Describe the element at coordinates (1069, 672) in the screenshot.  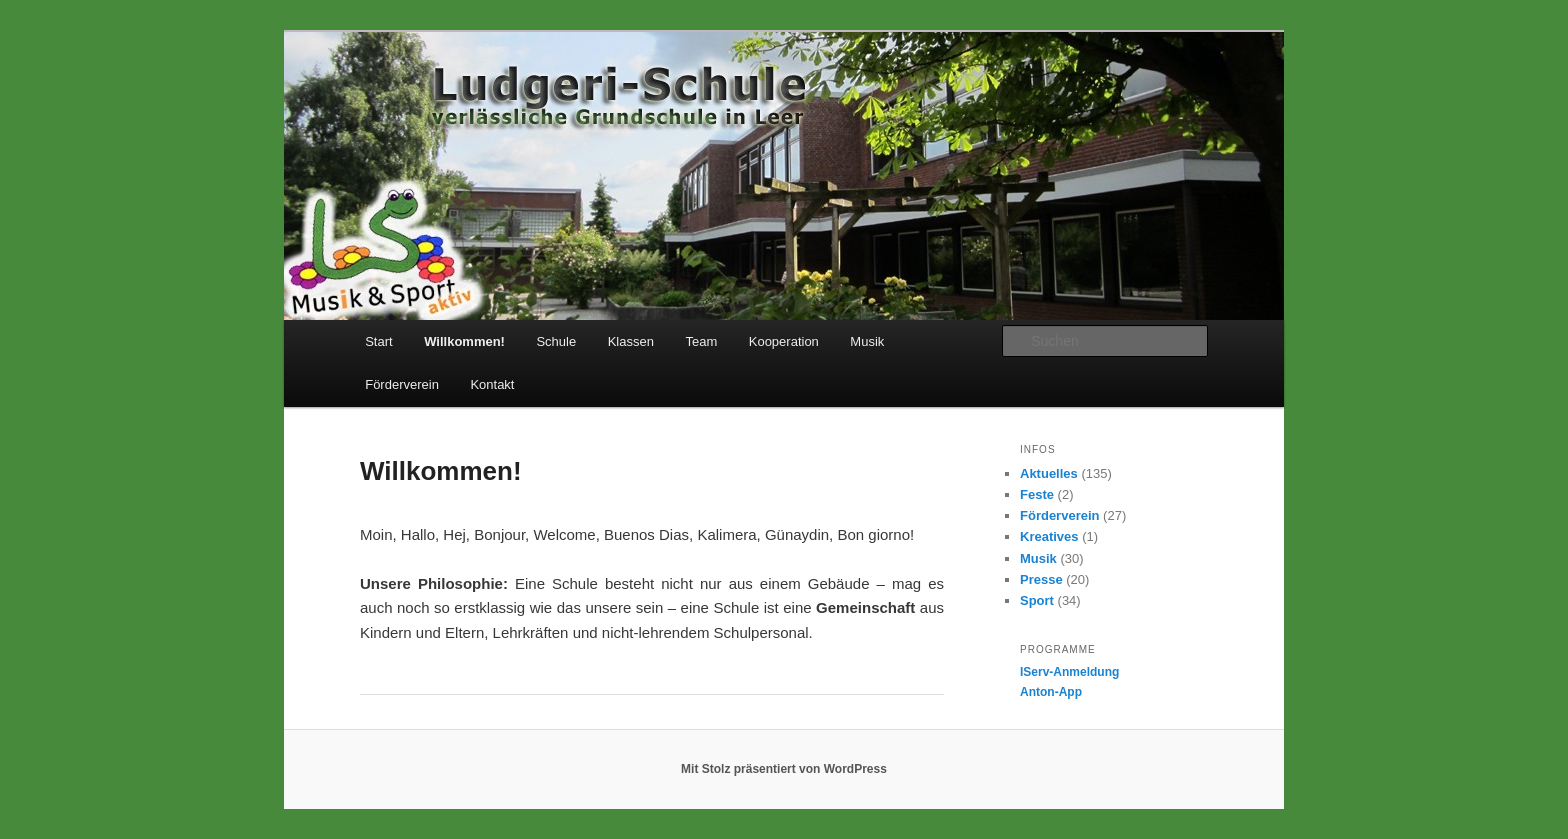
I see `IServ-Anmeldung` at that location.